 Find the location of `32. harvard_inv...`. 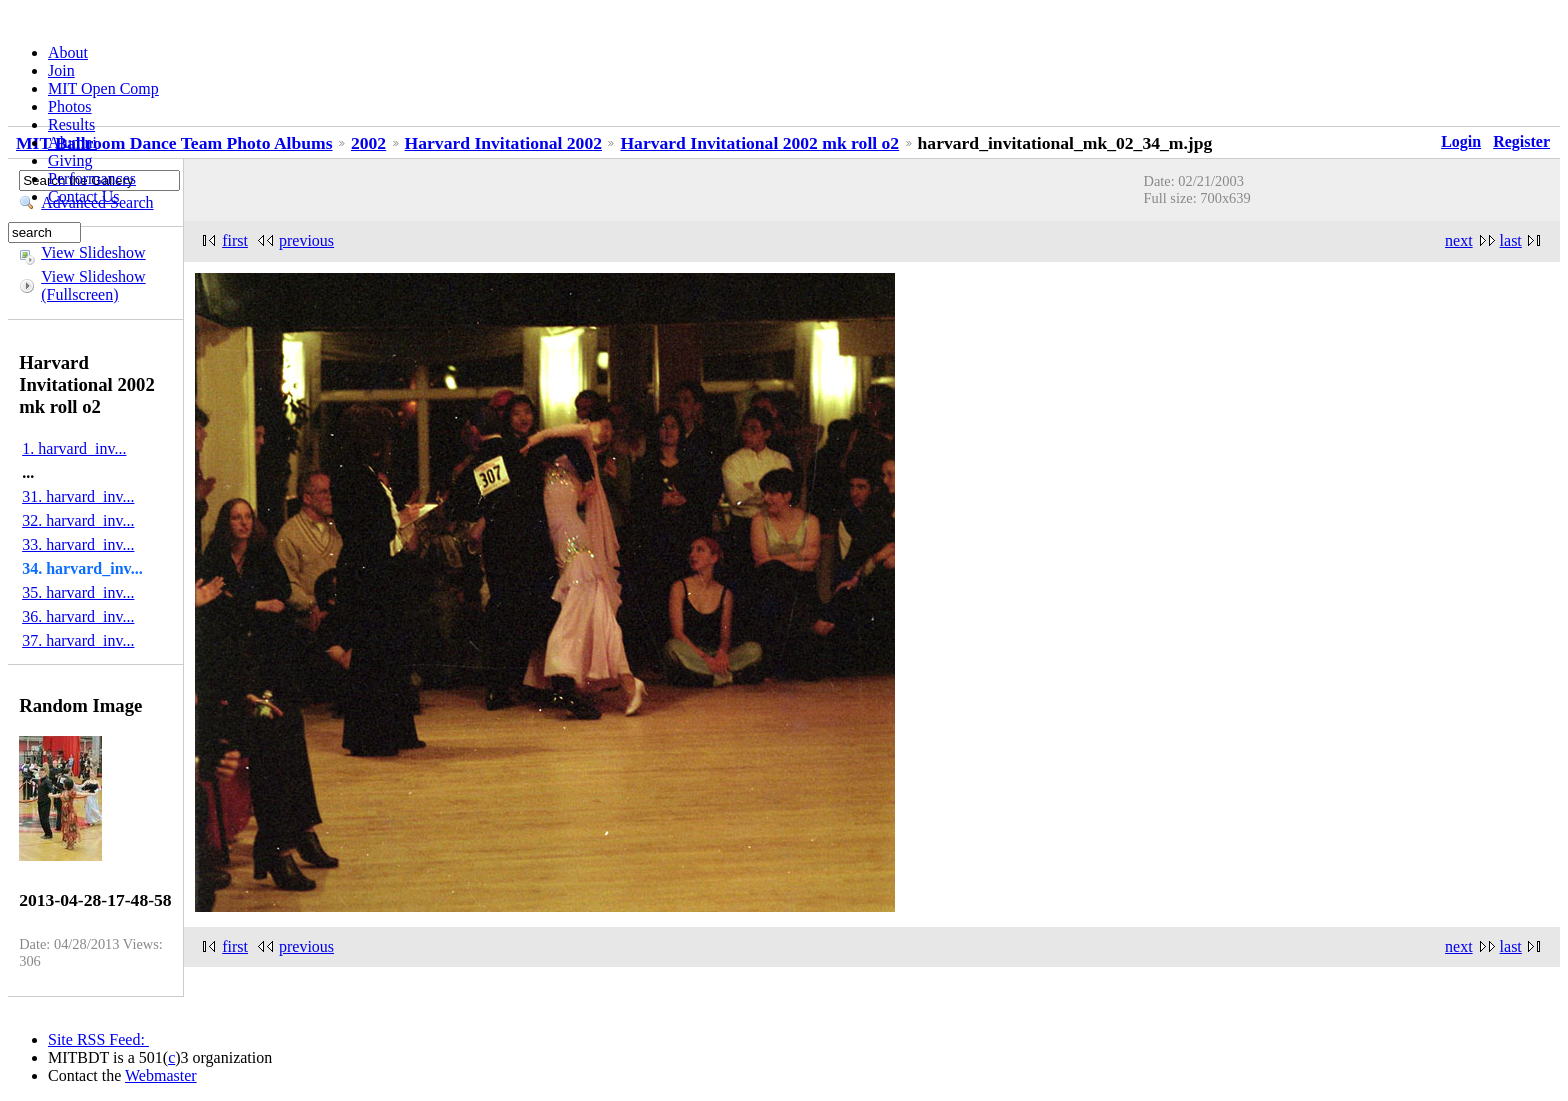

32. harvard_inv... is located at coordinates (78, 520).